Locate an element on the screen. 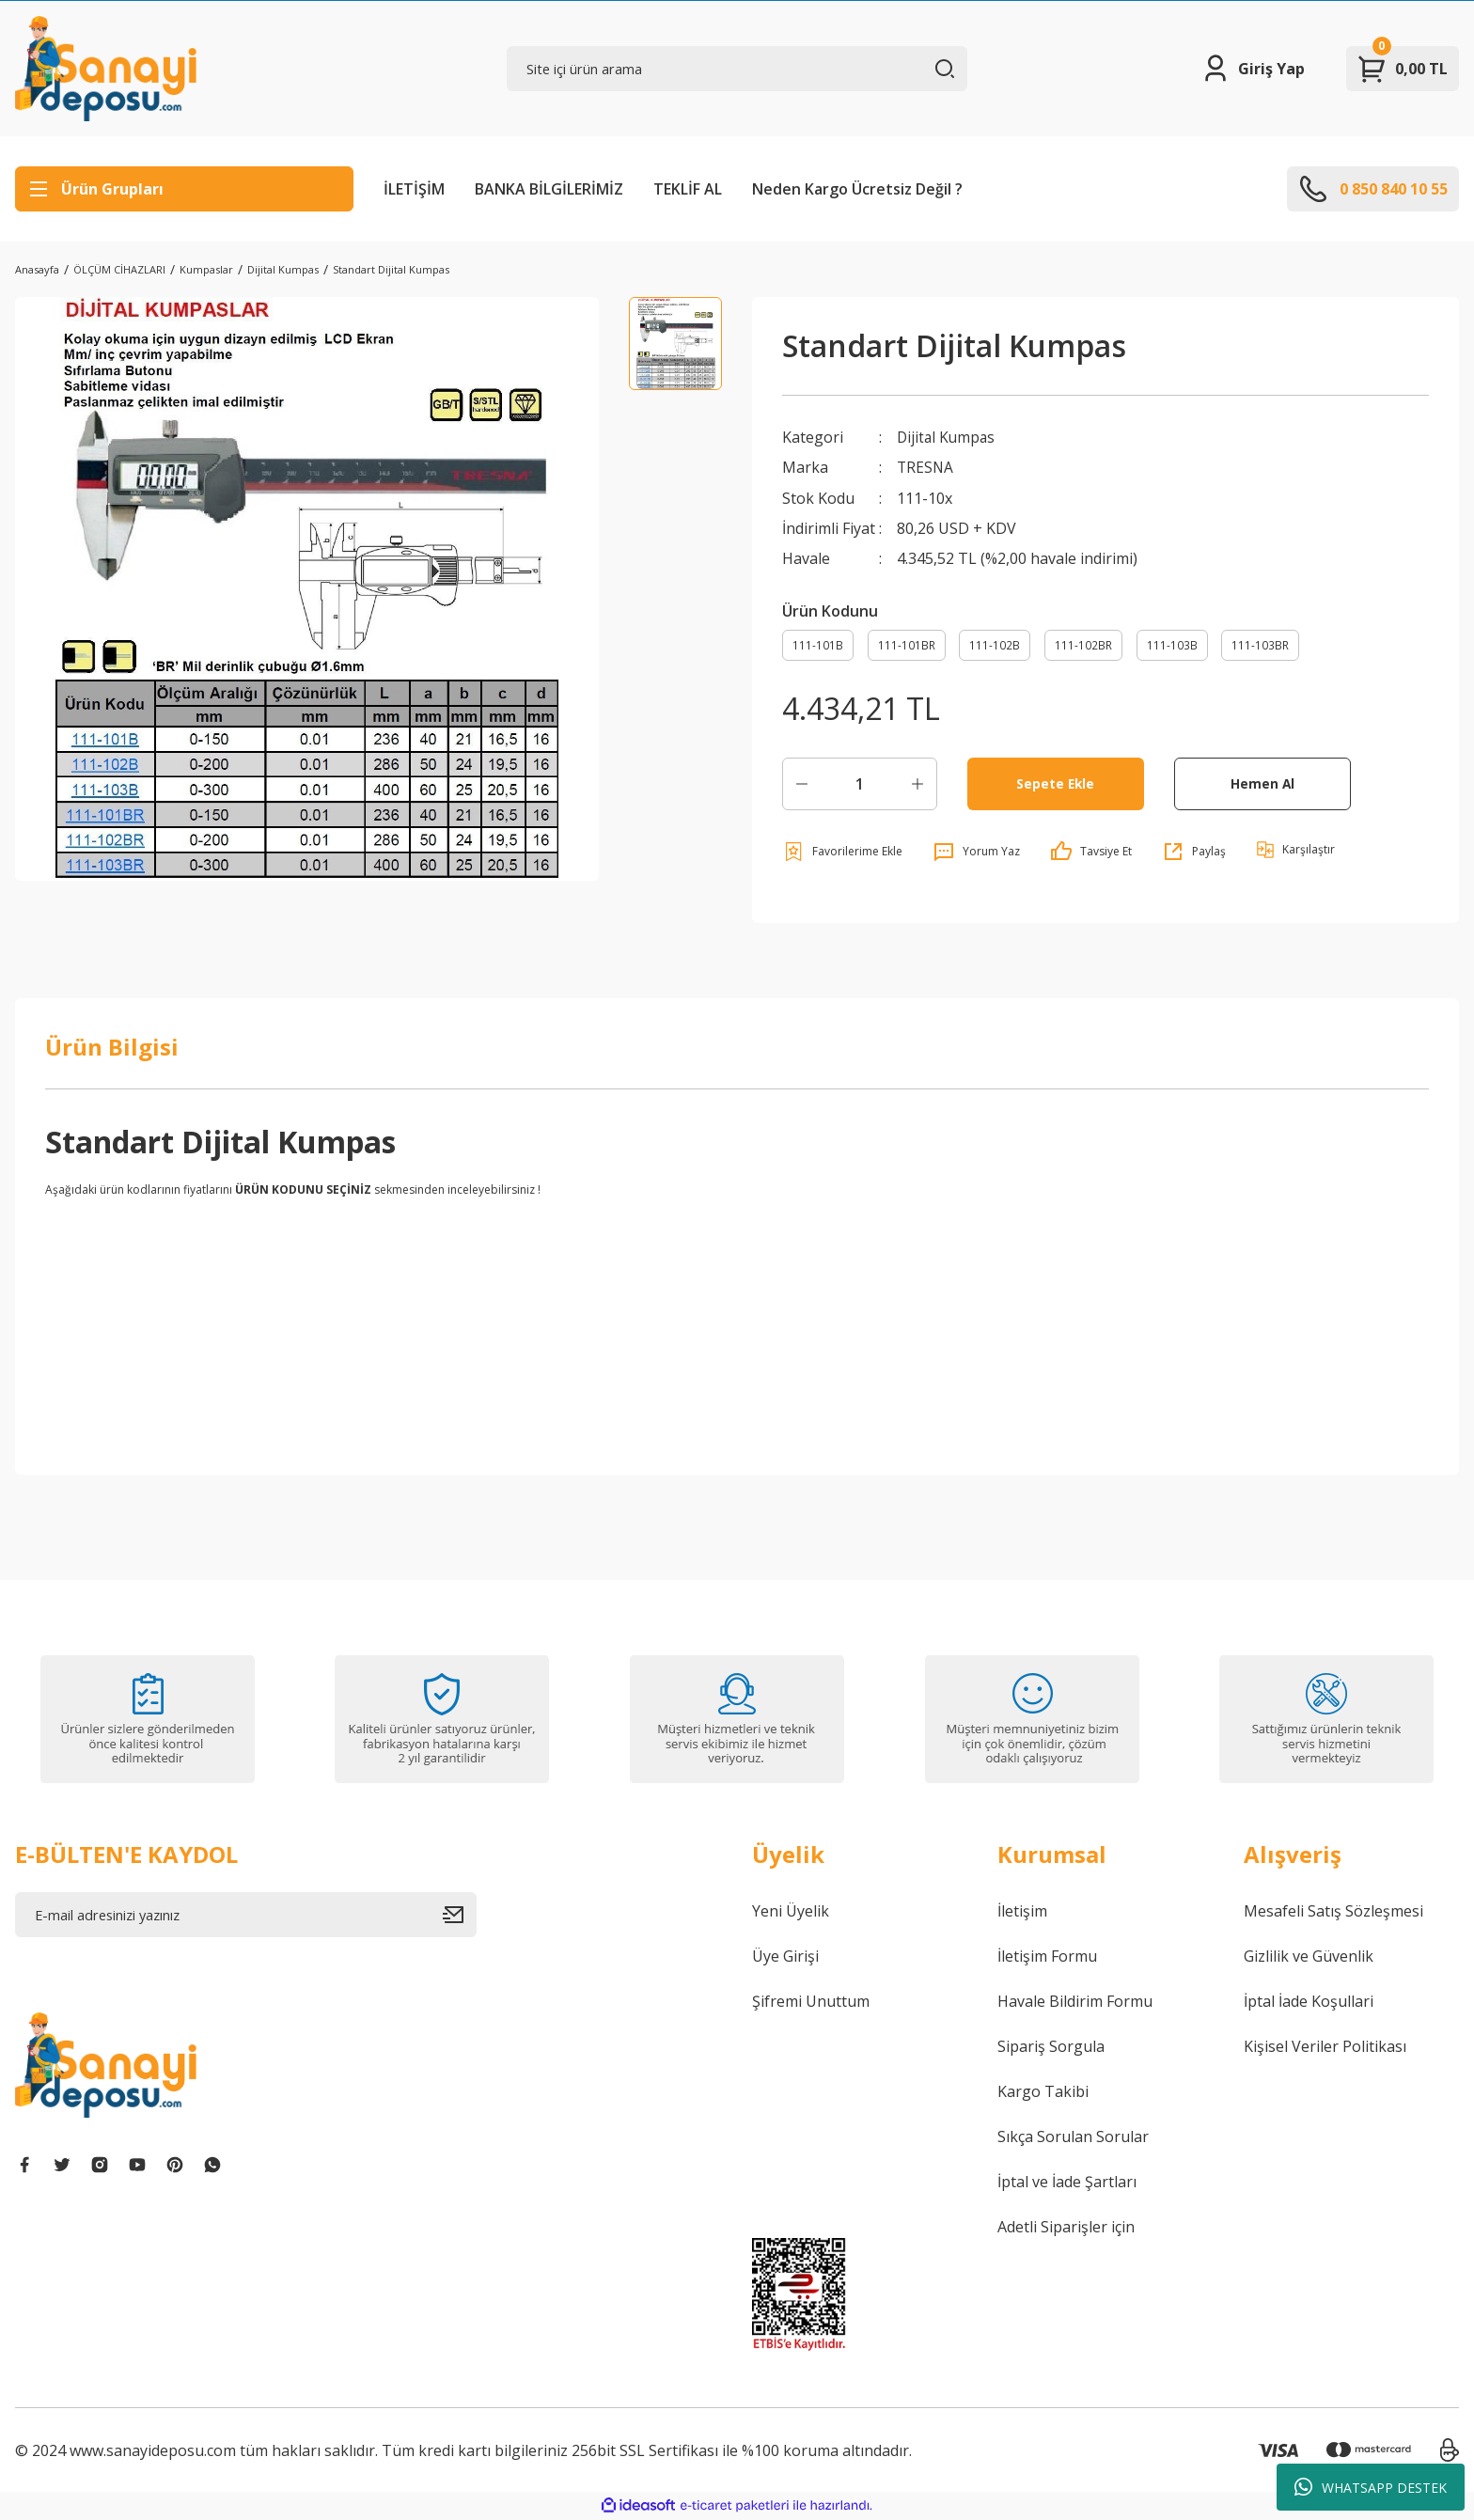  İletişim is located at coordinates (1022, 1912).